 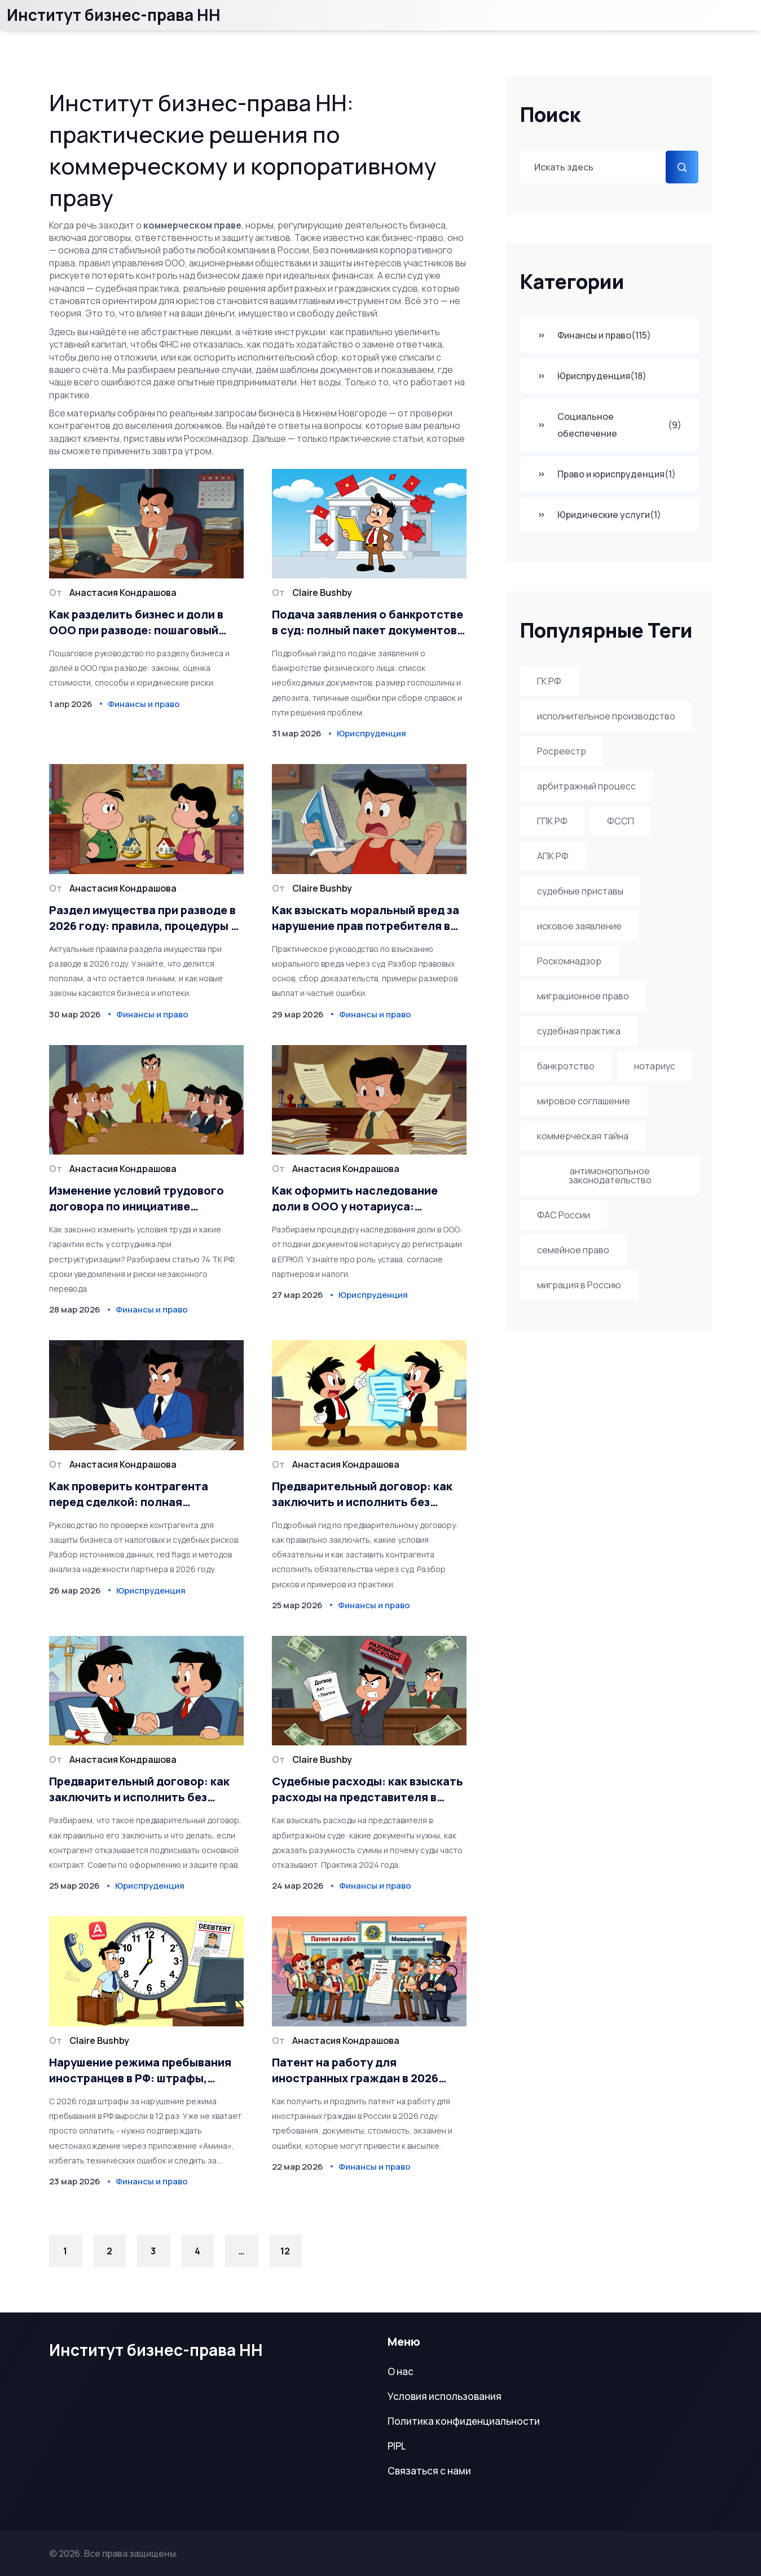 I want to click on банкротство, so click(x=566, y=1066).